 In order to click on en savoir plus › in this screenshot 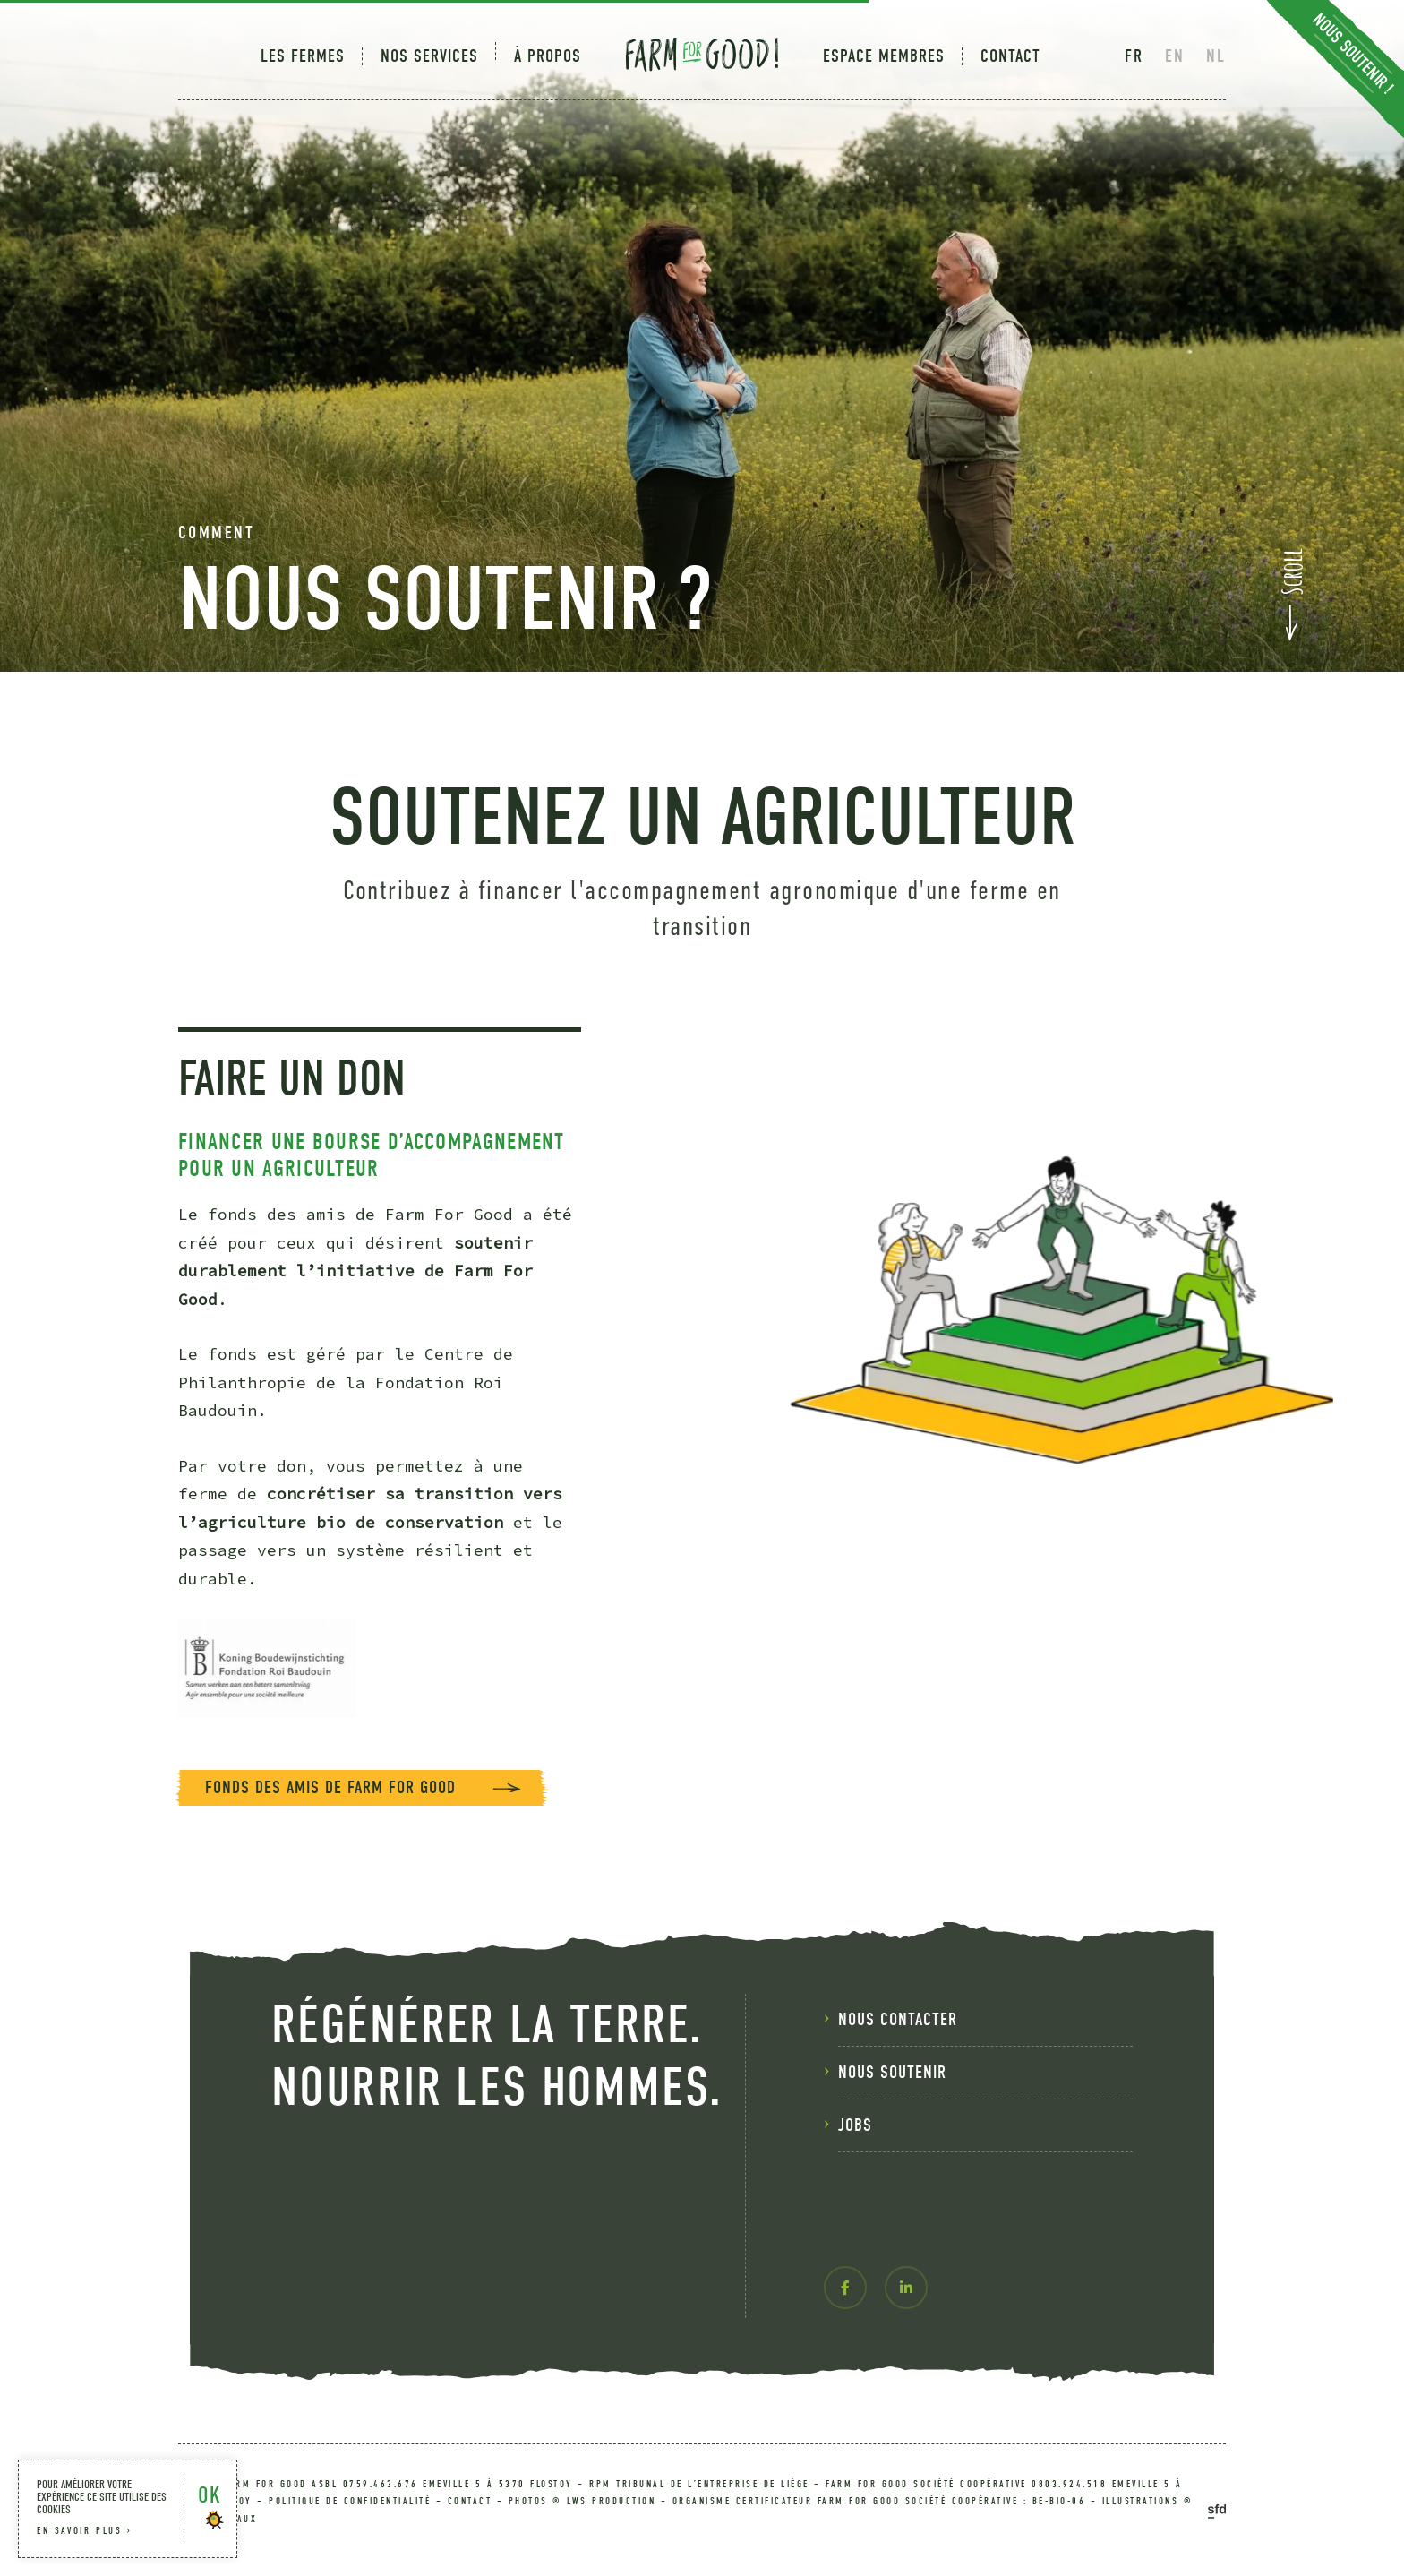, I will do `click(85, 2531)`.